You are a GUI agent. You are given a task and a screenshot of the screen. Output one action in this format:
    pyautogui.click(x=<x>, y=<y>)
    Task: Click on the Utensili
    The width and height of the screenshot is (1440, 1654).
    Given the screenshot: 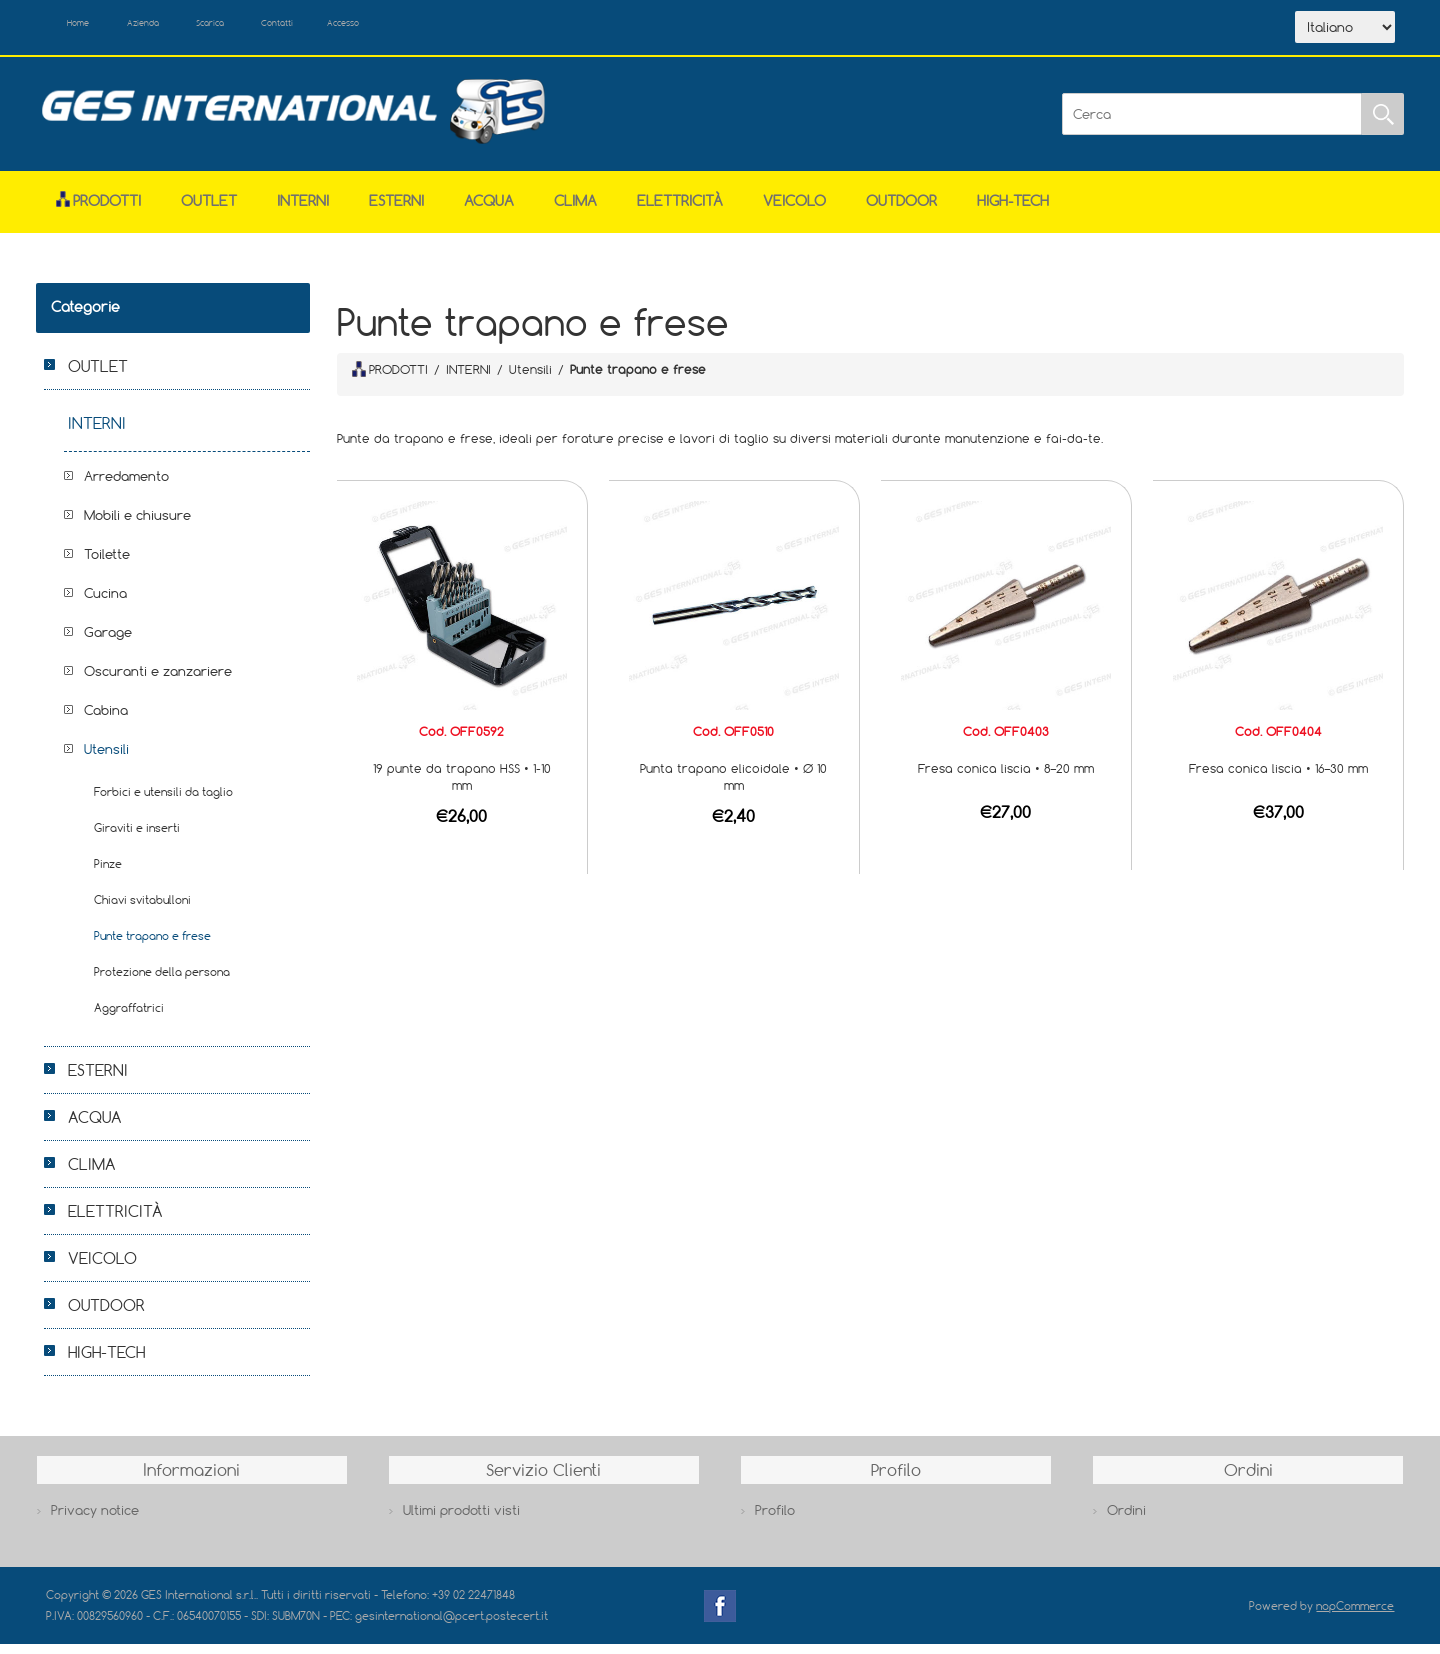 What is the action you would take?
    pyautogui.click(x=106, y=760)
    